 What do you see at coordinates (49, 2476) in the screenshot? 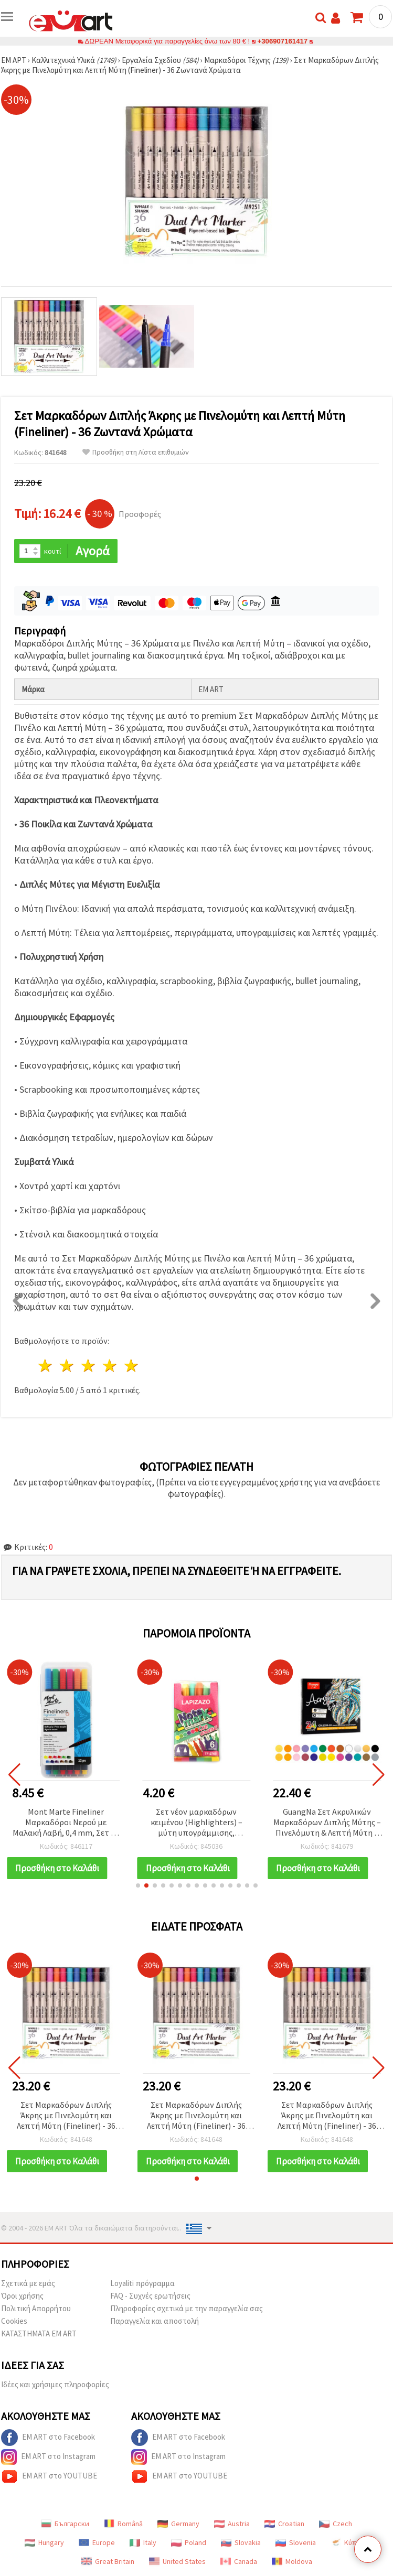
I see `EM ART στο YOUTUBE` at bounding box center [49, 2476].